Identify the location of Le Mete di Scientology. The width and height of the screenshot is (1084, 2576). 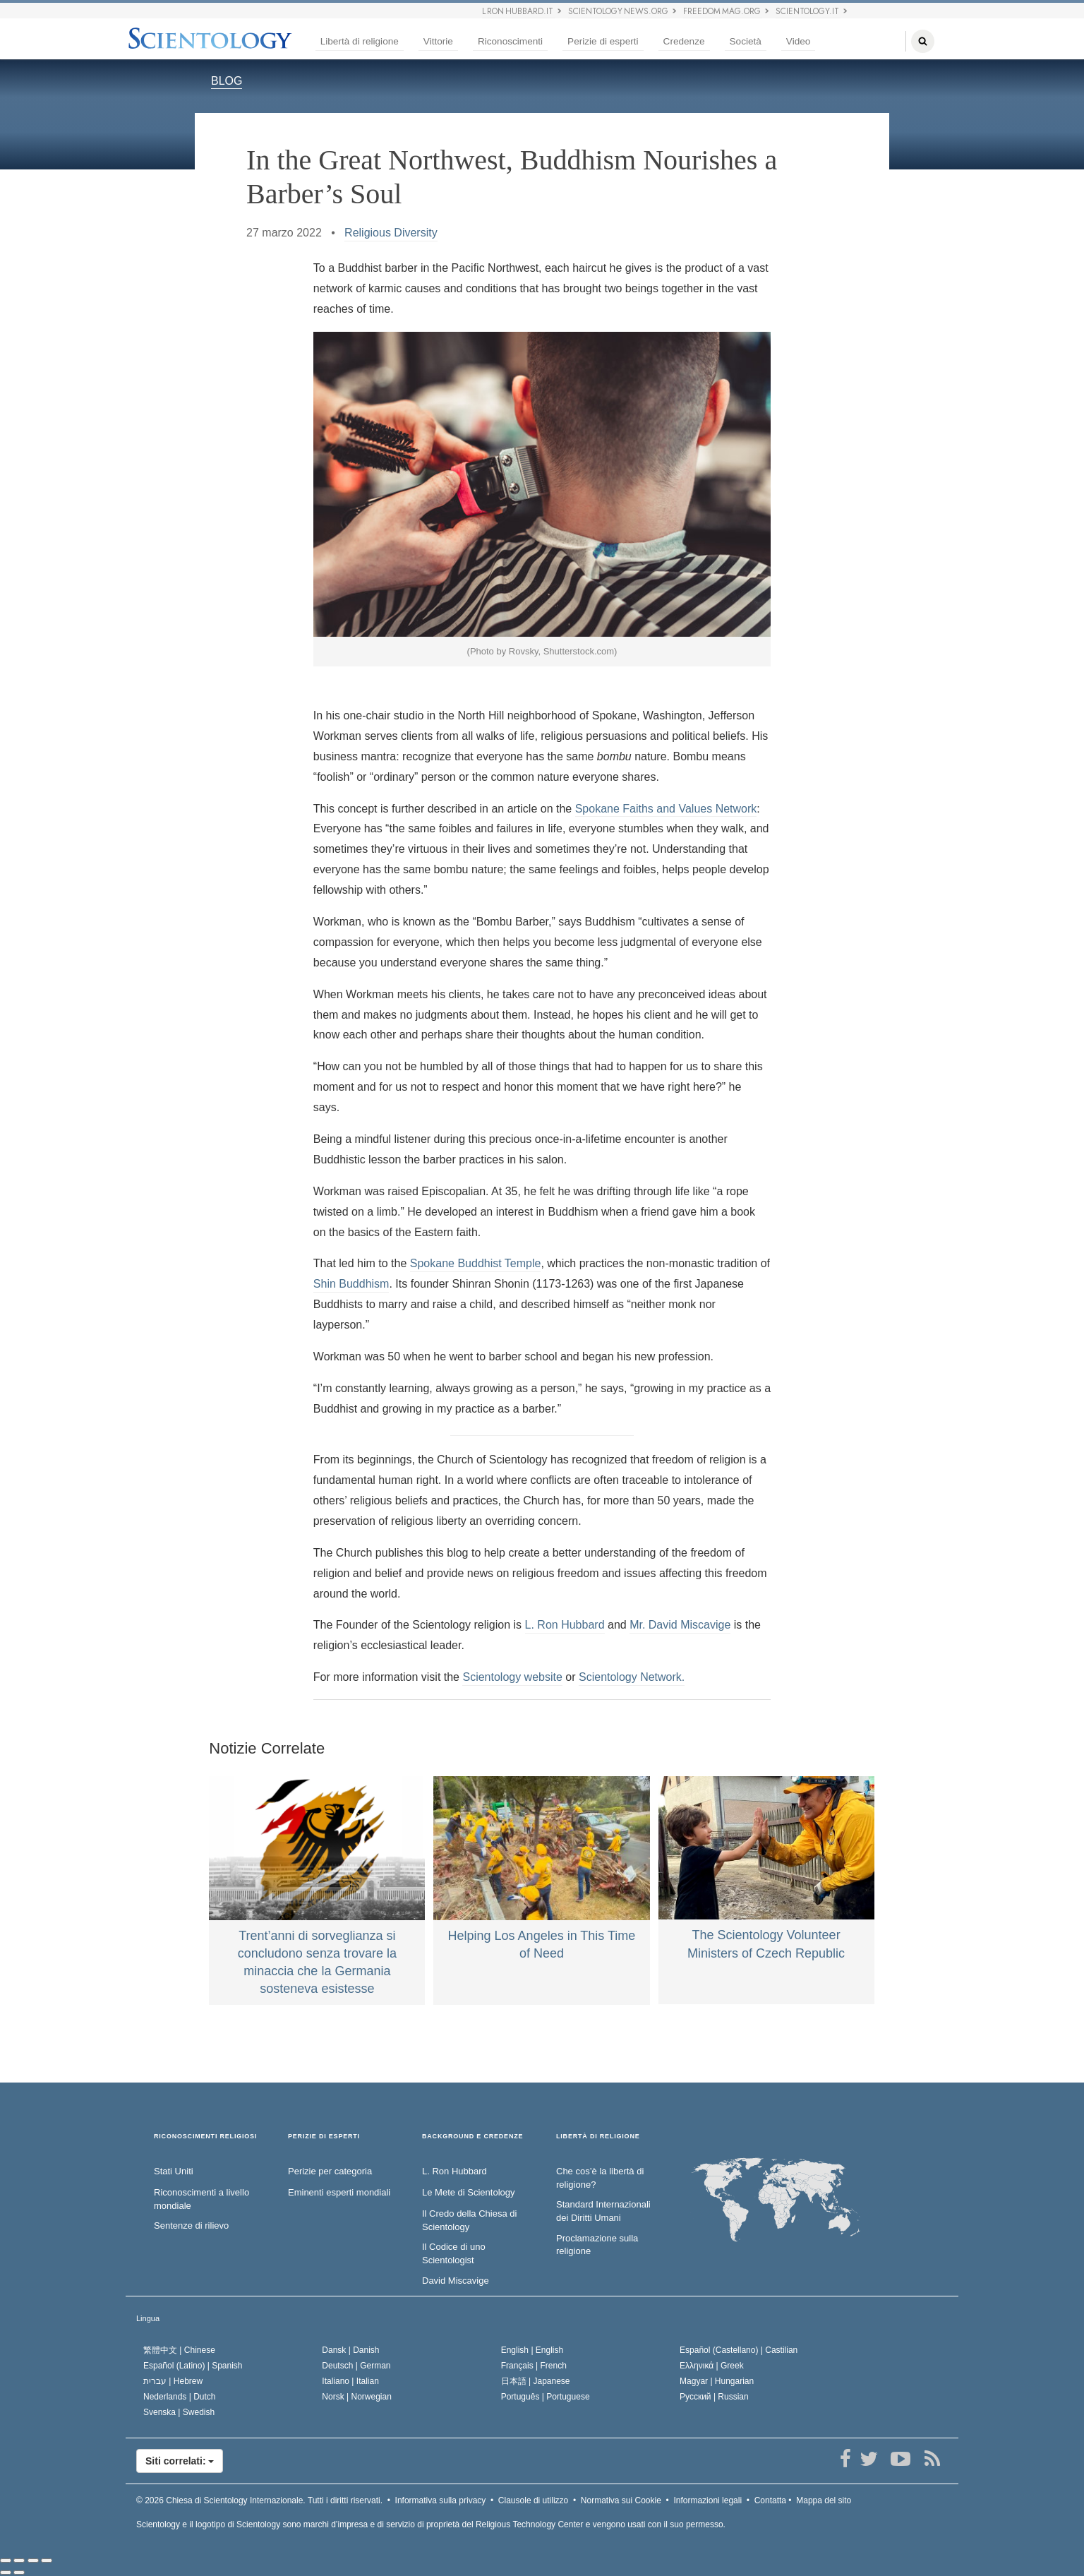
(468, 2192).